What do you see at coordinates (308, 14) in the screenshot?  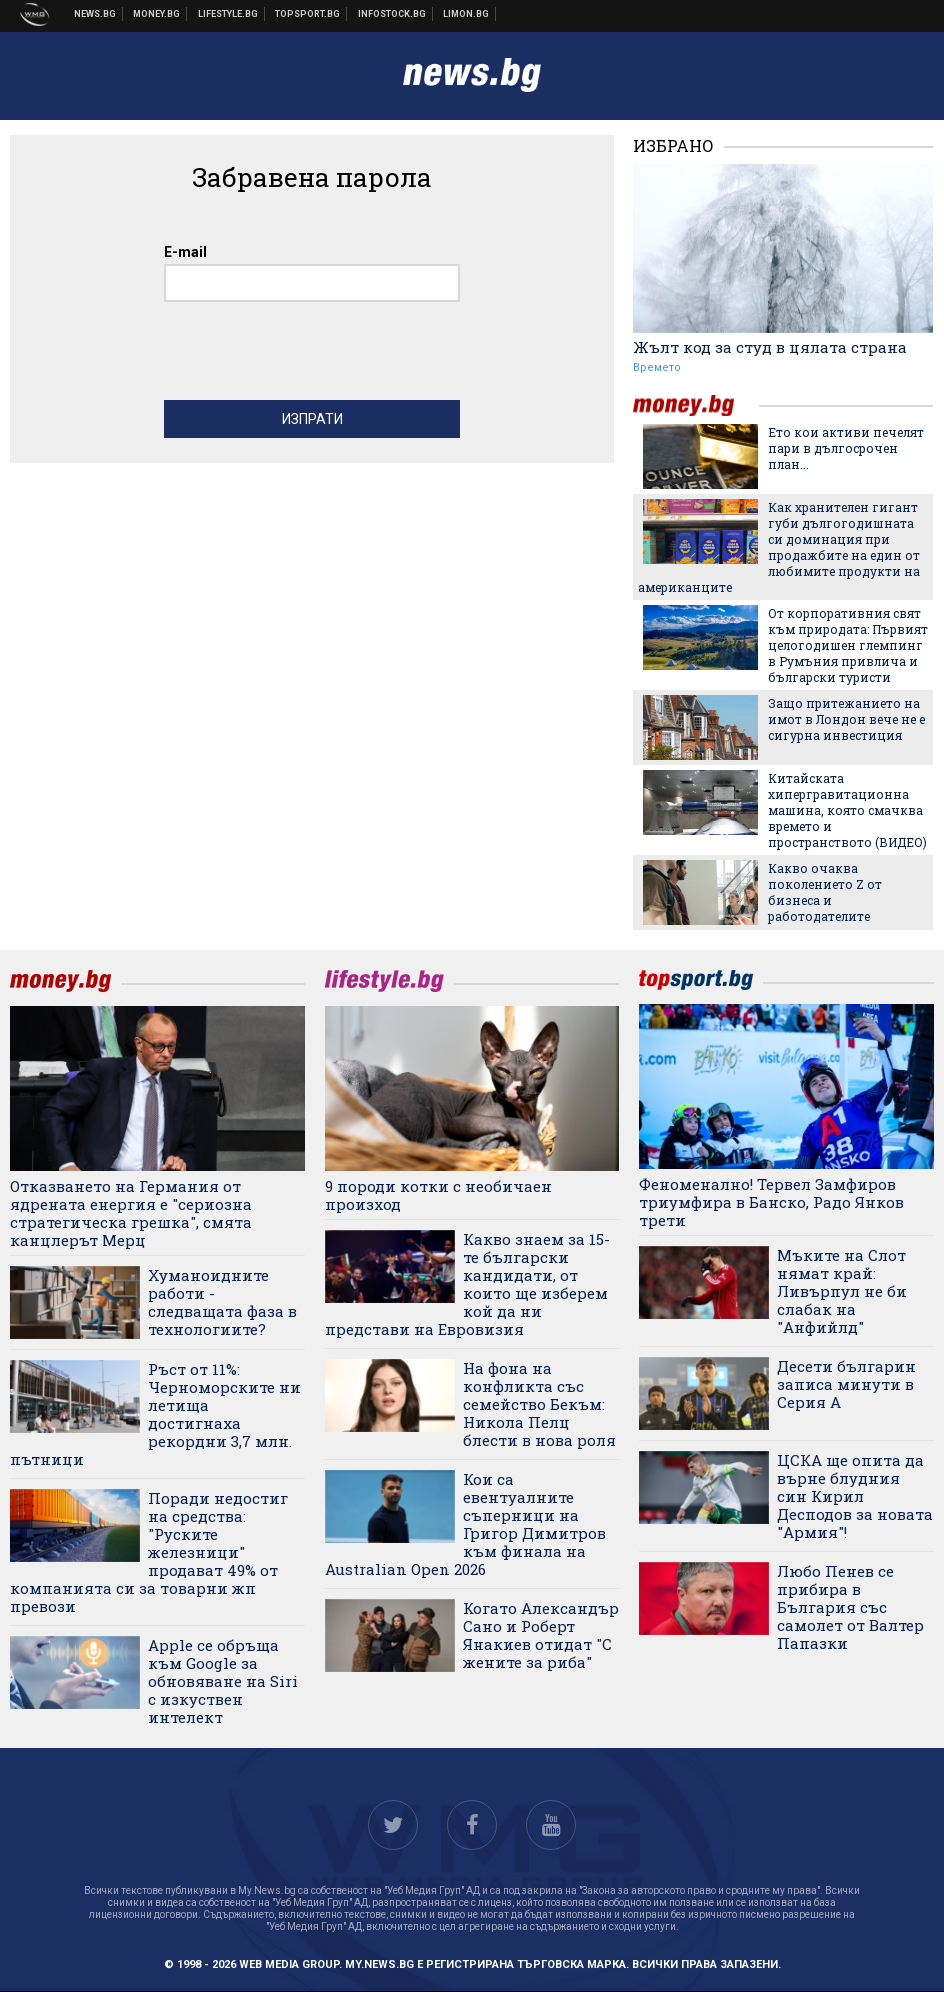 I see `Спортни новини` at bounding box center [308, 14].